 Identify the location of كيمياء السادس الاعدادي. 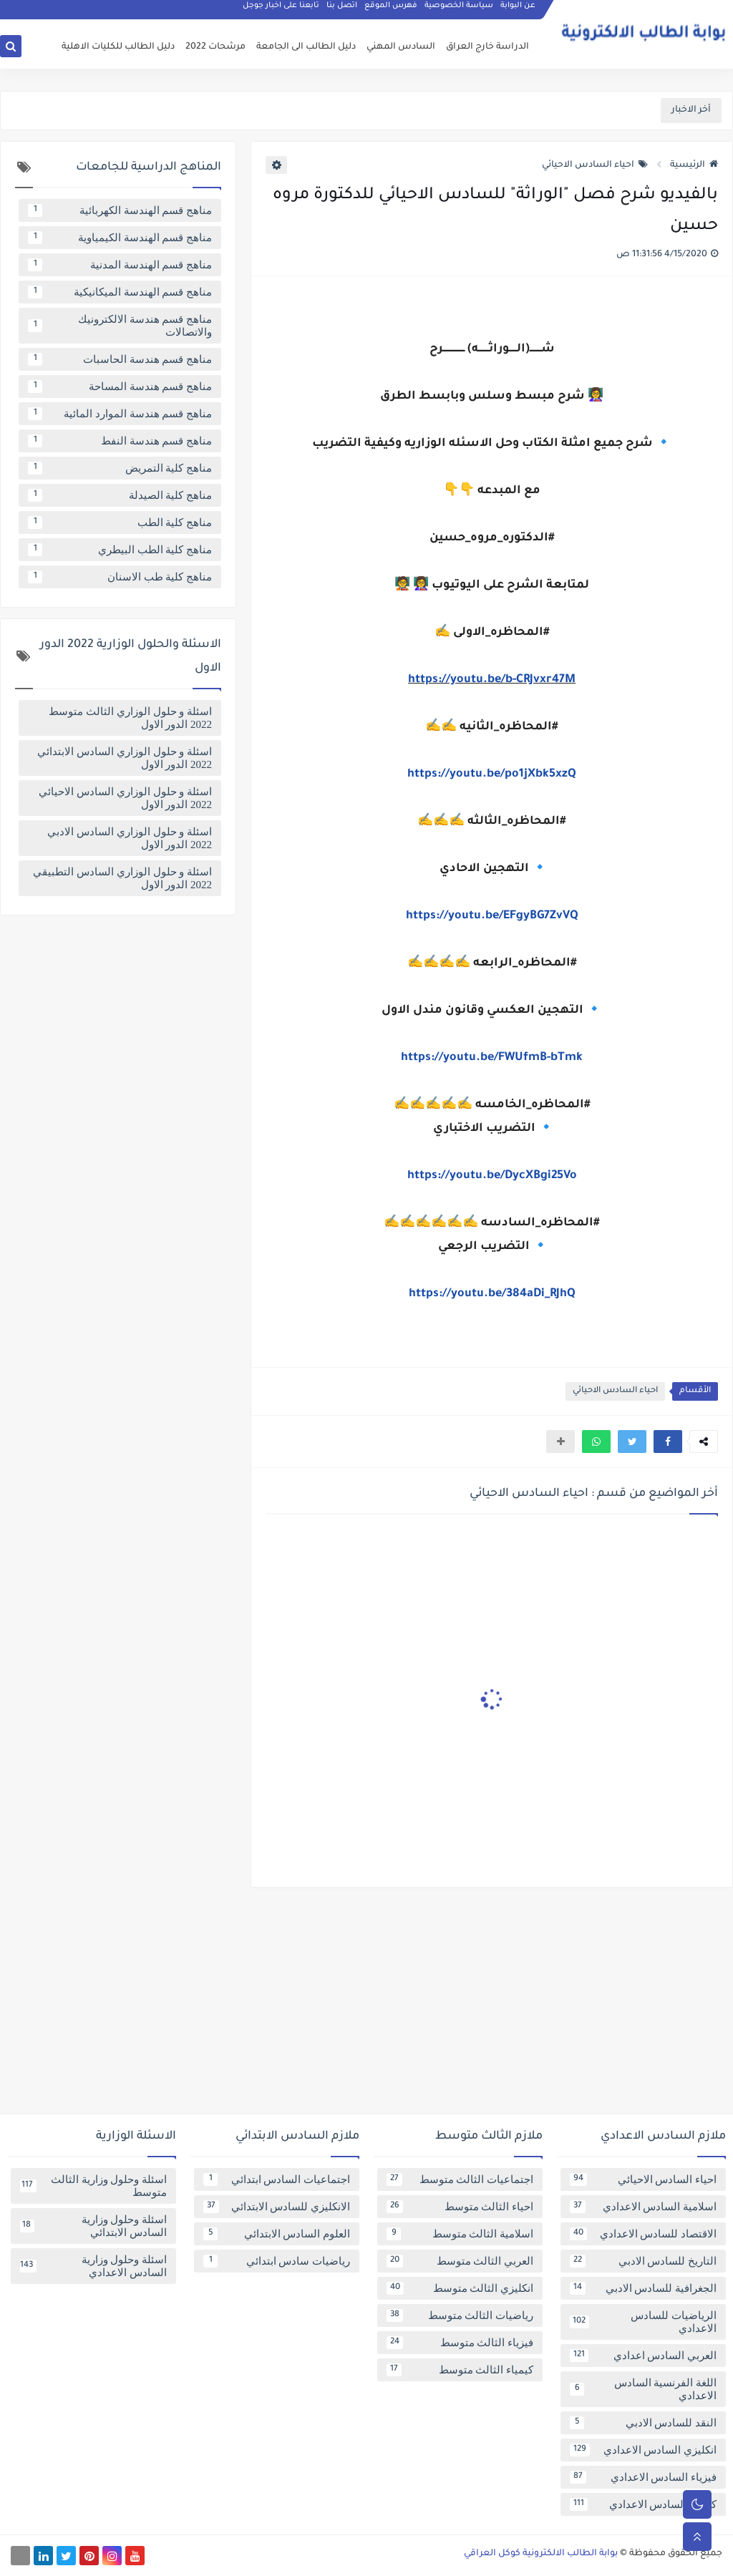
(643, 2504).